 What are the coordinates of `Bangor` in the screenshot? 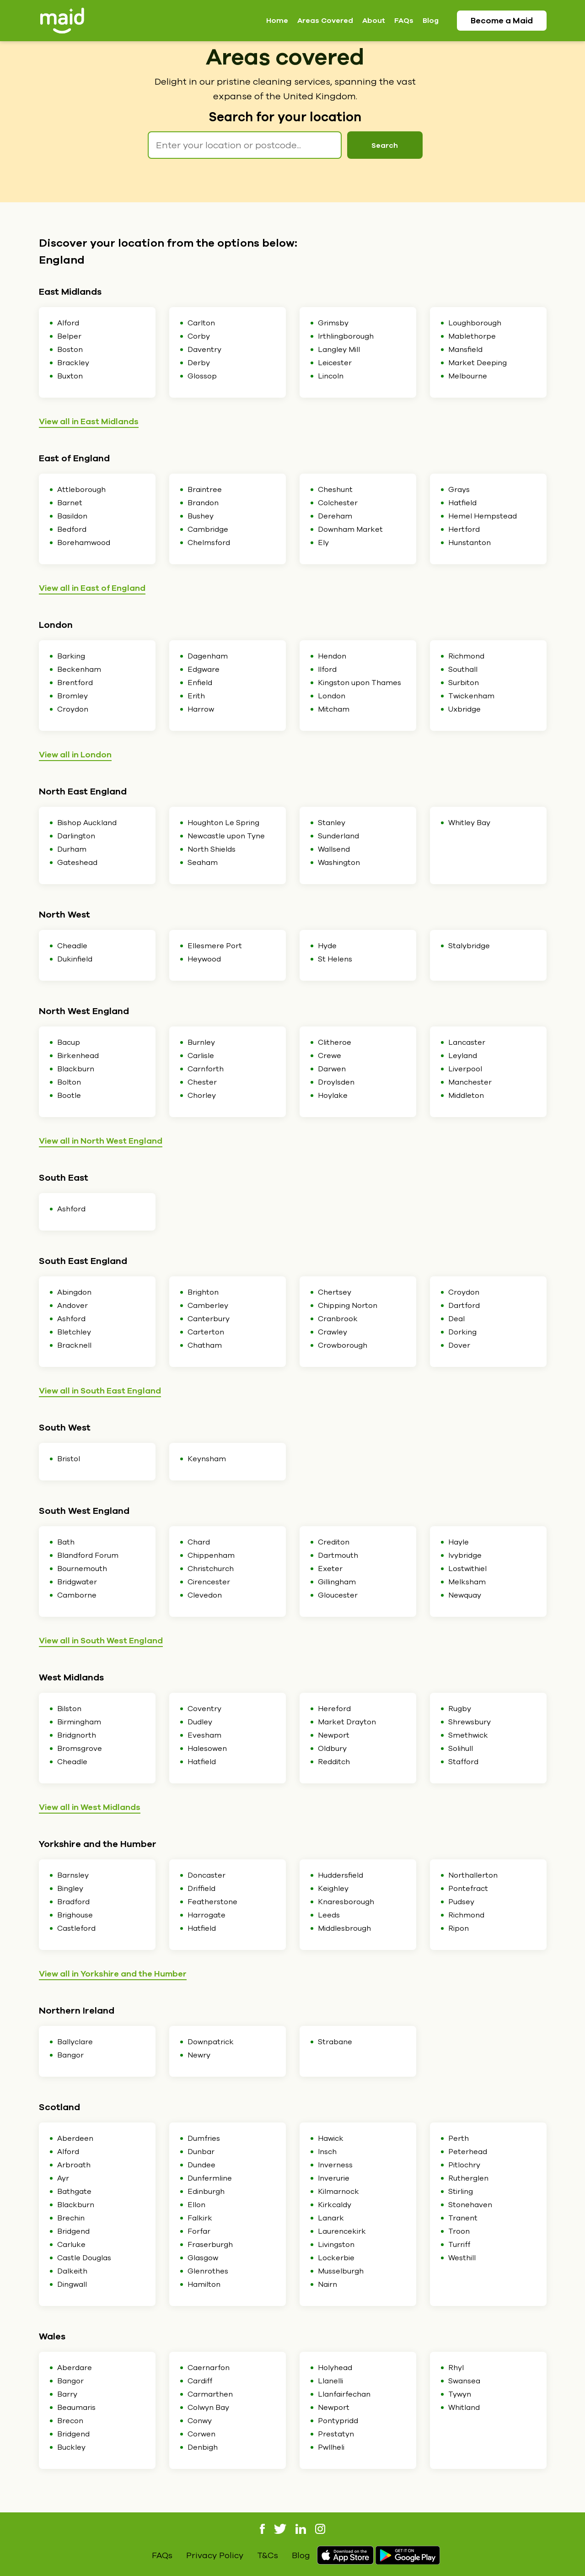 It's located at (70, 2055).